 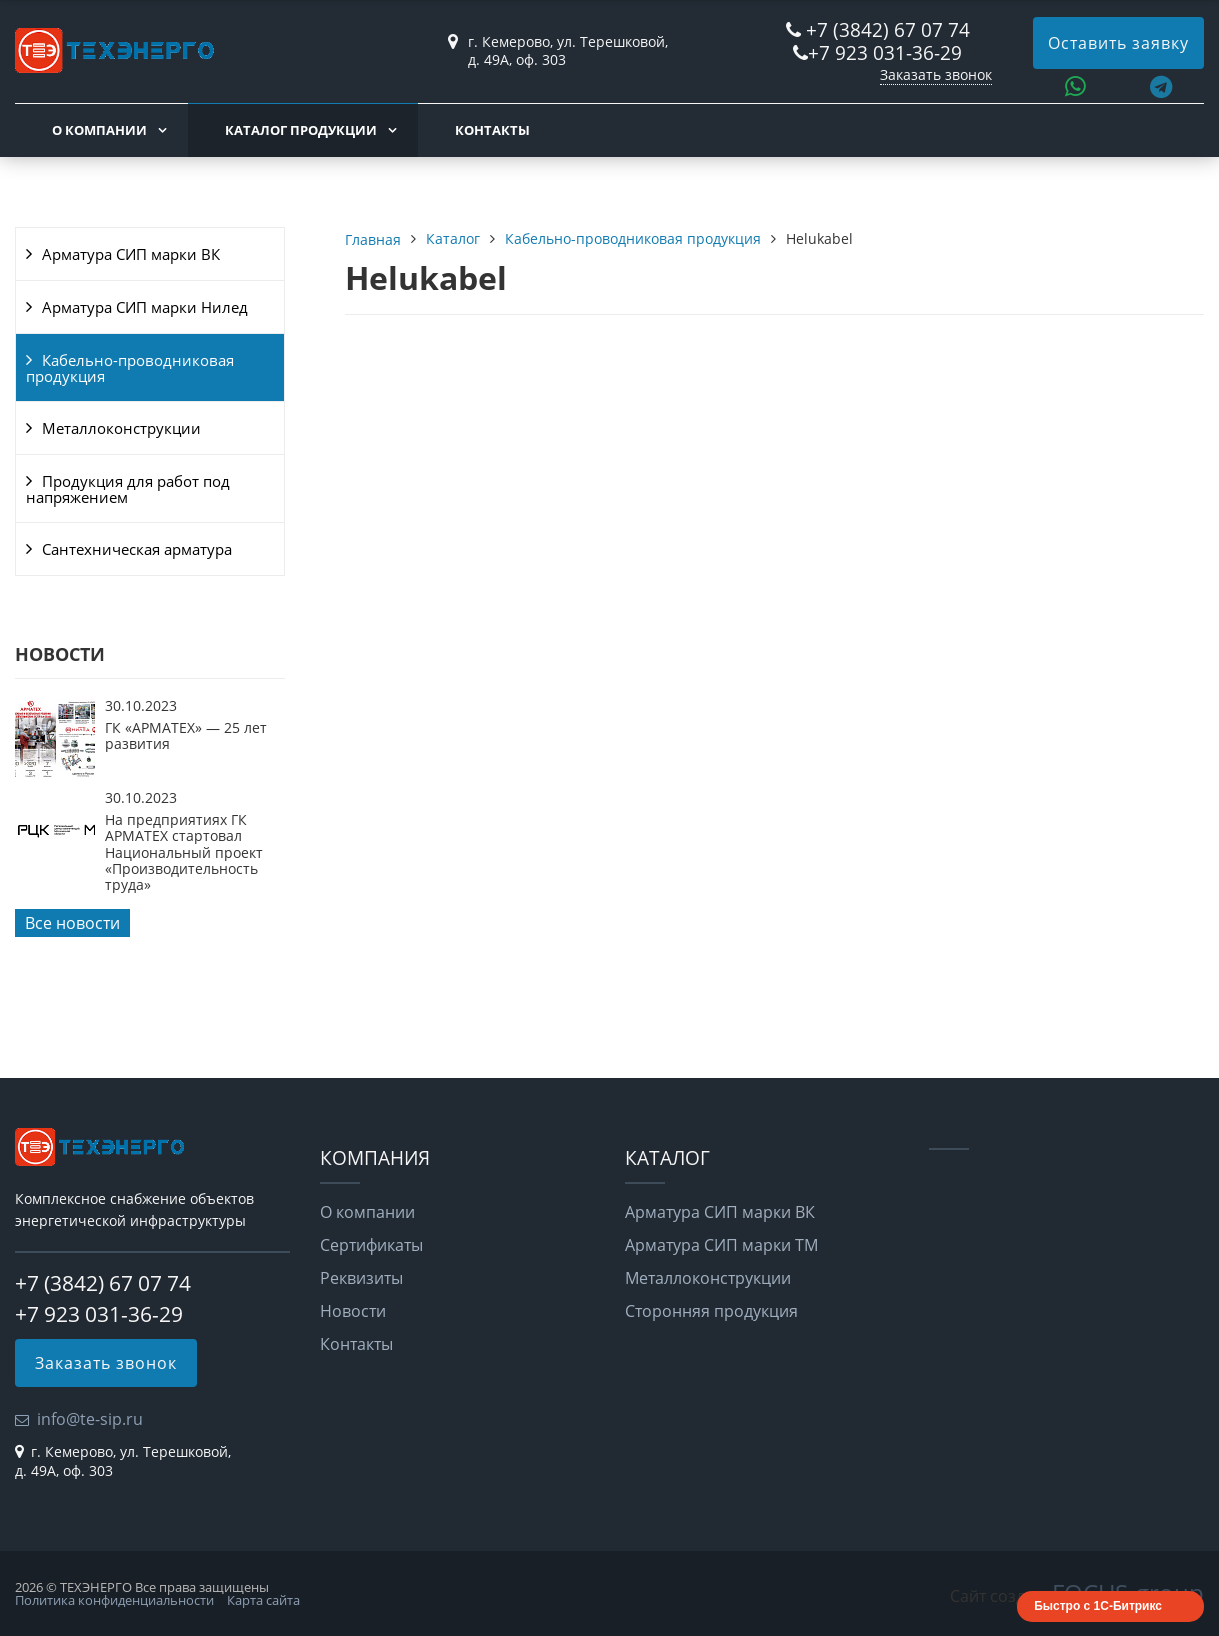 What do you see at coordinates (301, 130) in the screenshot?
I see `Каталог продукции` at bounding box center [301, 130].